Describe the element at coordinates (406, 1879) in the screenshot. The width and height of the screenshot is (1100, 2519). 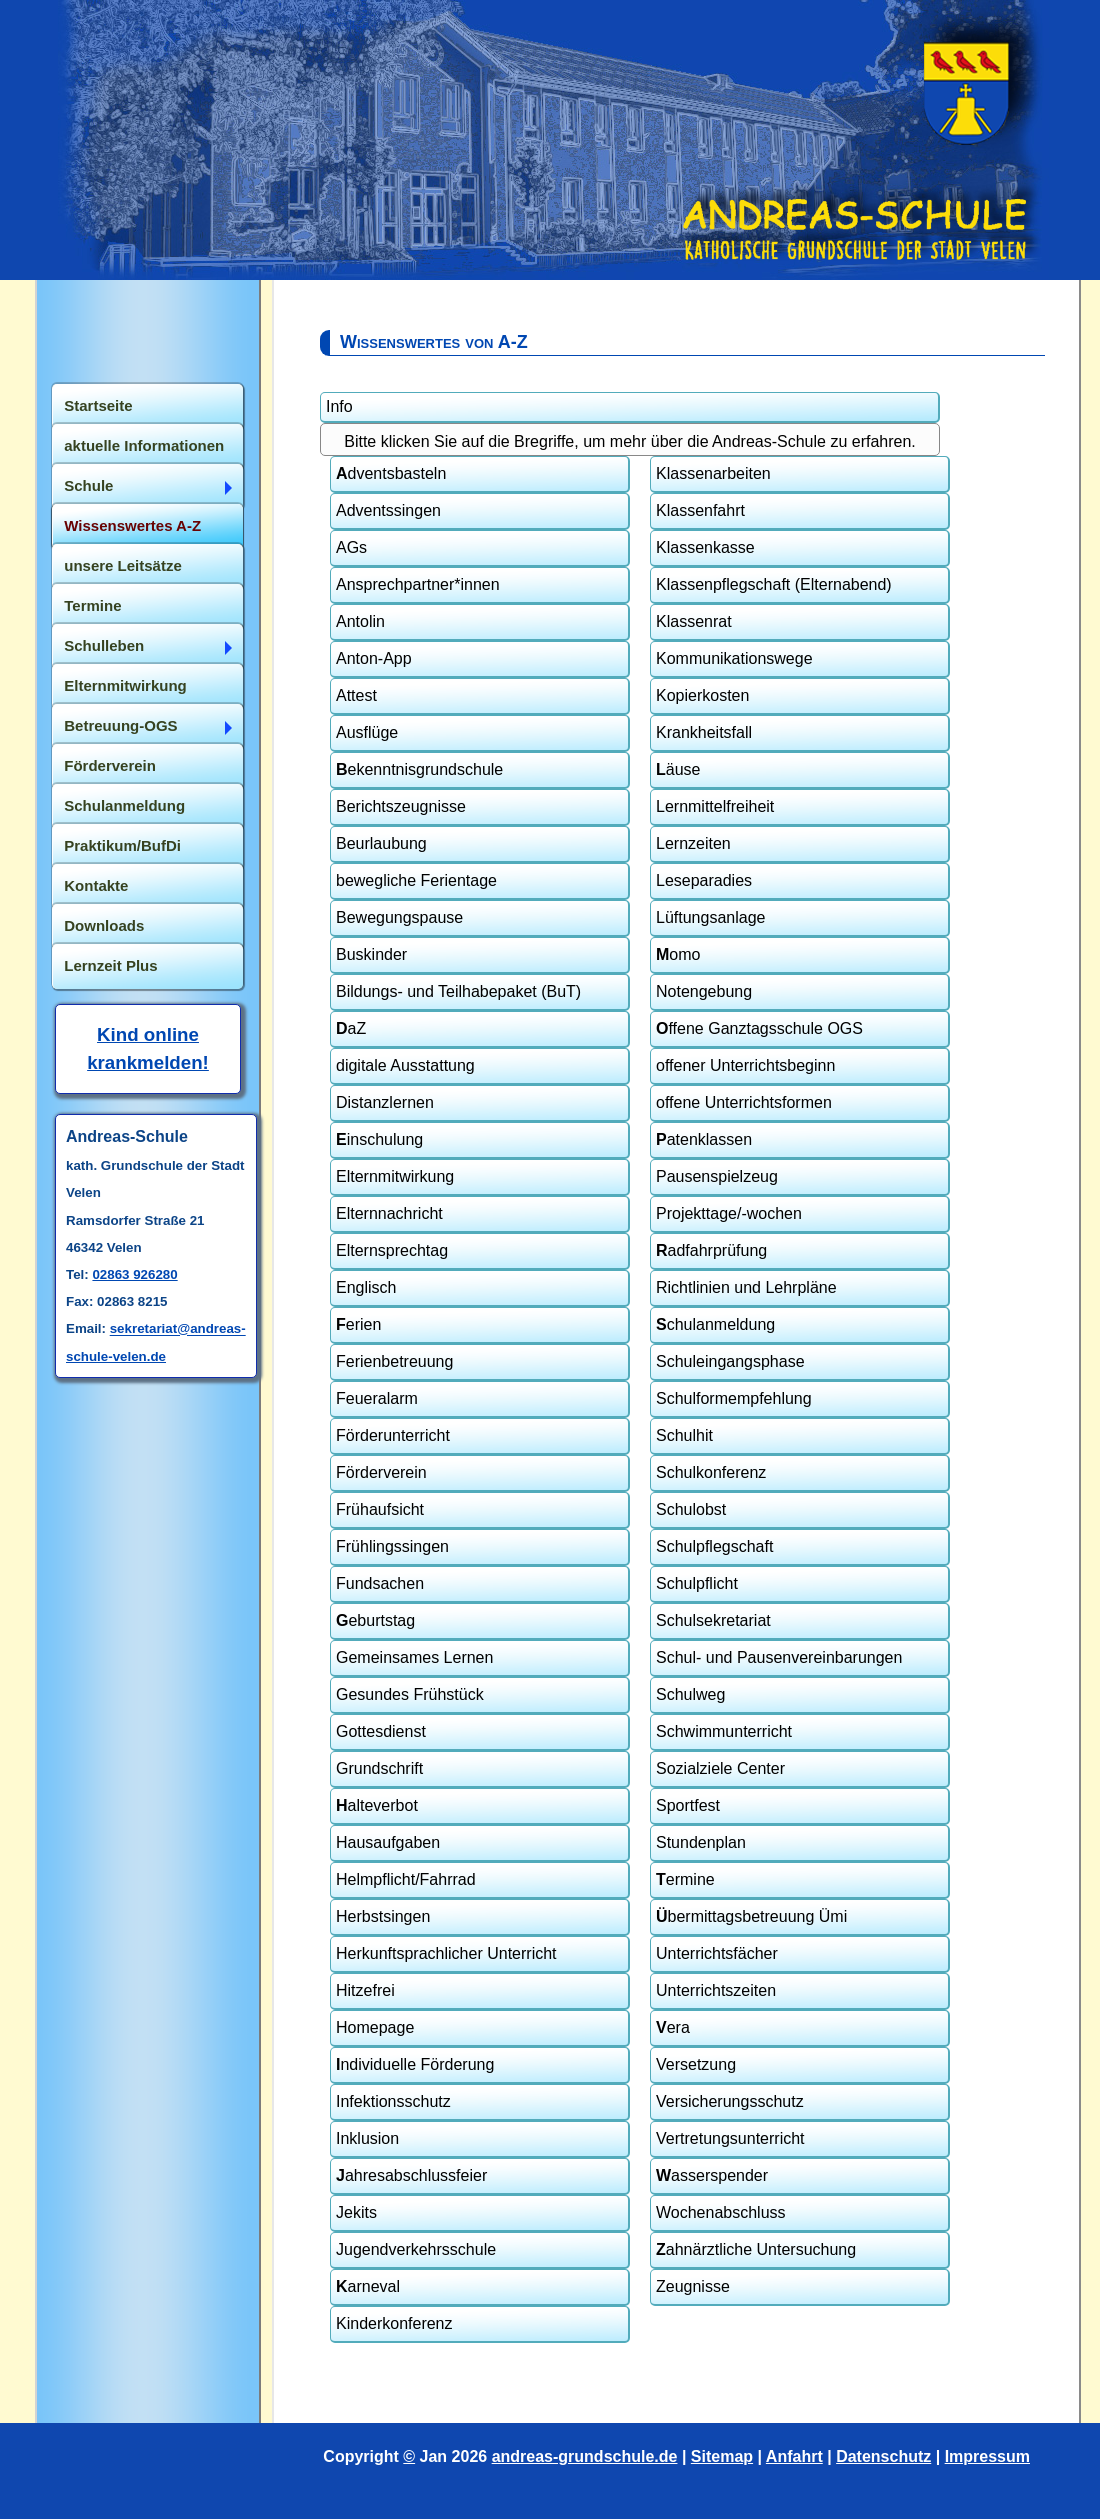
I see `Helmpflicht/Fahrrad [tab]` at that location.